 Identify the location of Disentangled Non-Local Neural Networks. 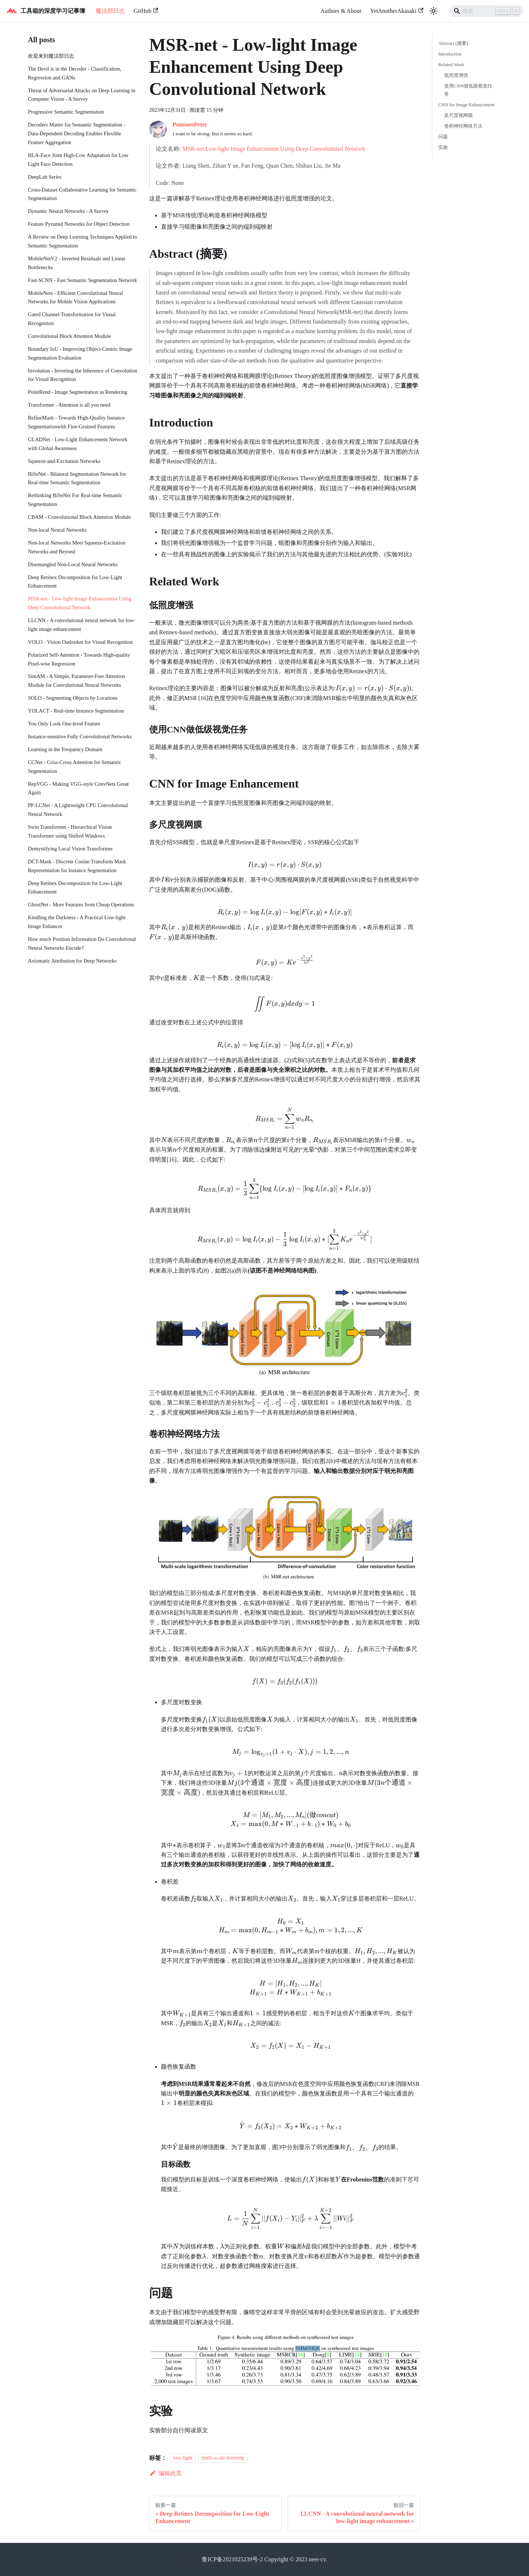
(73, 564).